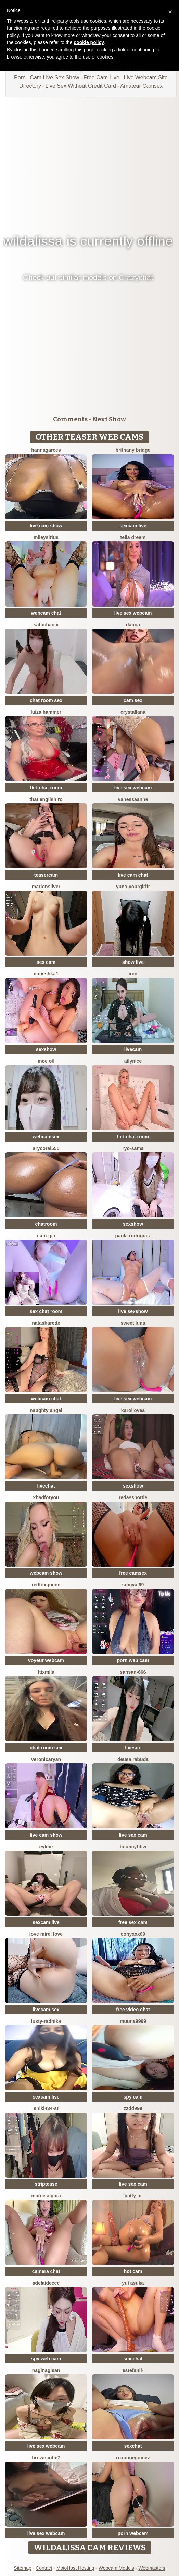 The image size is (179, 2576). What do you see at coordinates (46, 1934) in the screenshot?
I see `LOVE MIREI LOVE` at bounding box center [46, 1934].